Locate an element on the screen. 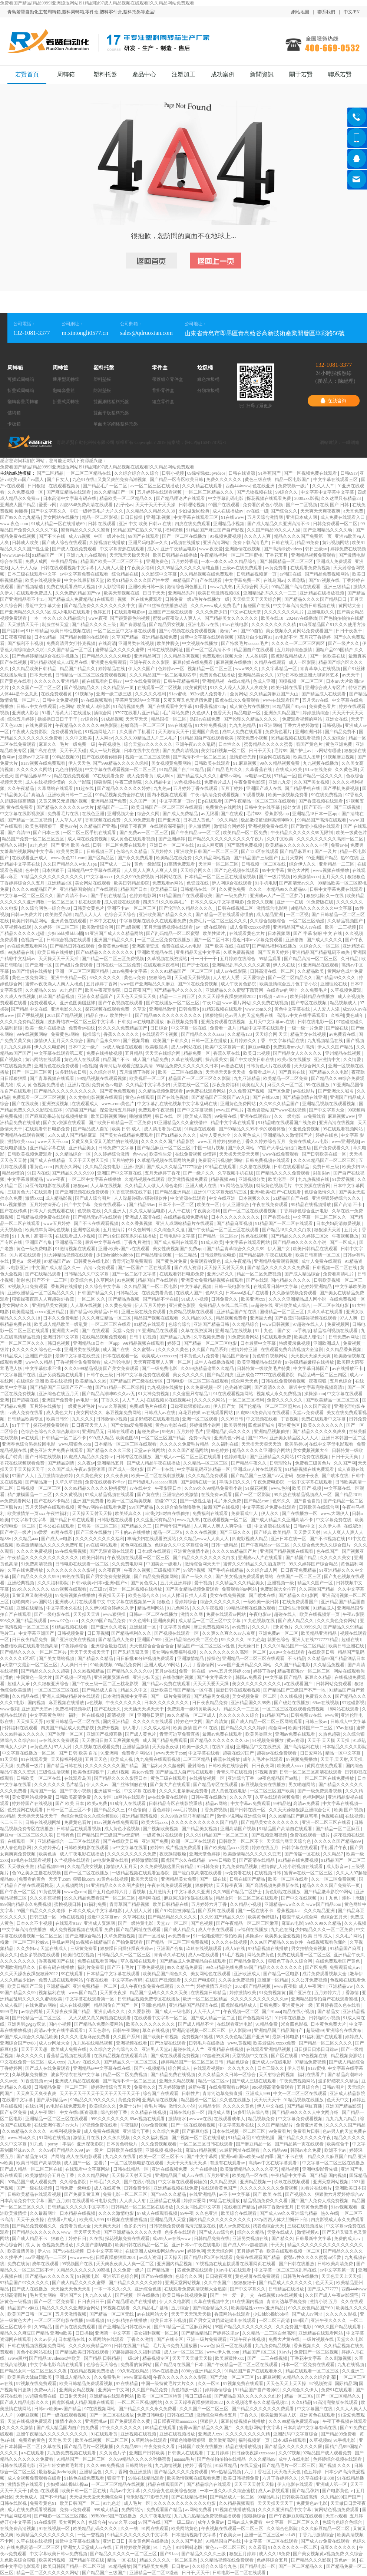  亚洲视频大全 is located at coordinates (121, 813).